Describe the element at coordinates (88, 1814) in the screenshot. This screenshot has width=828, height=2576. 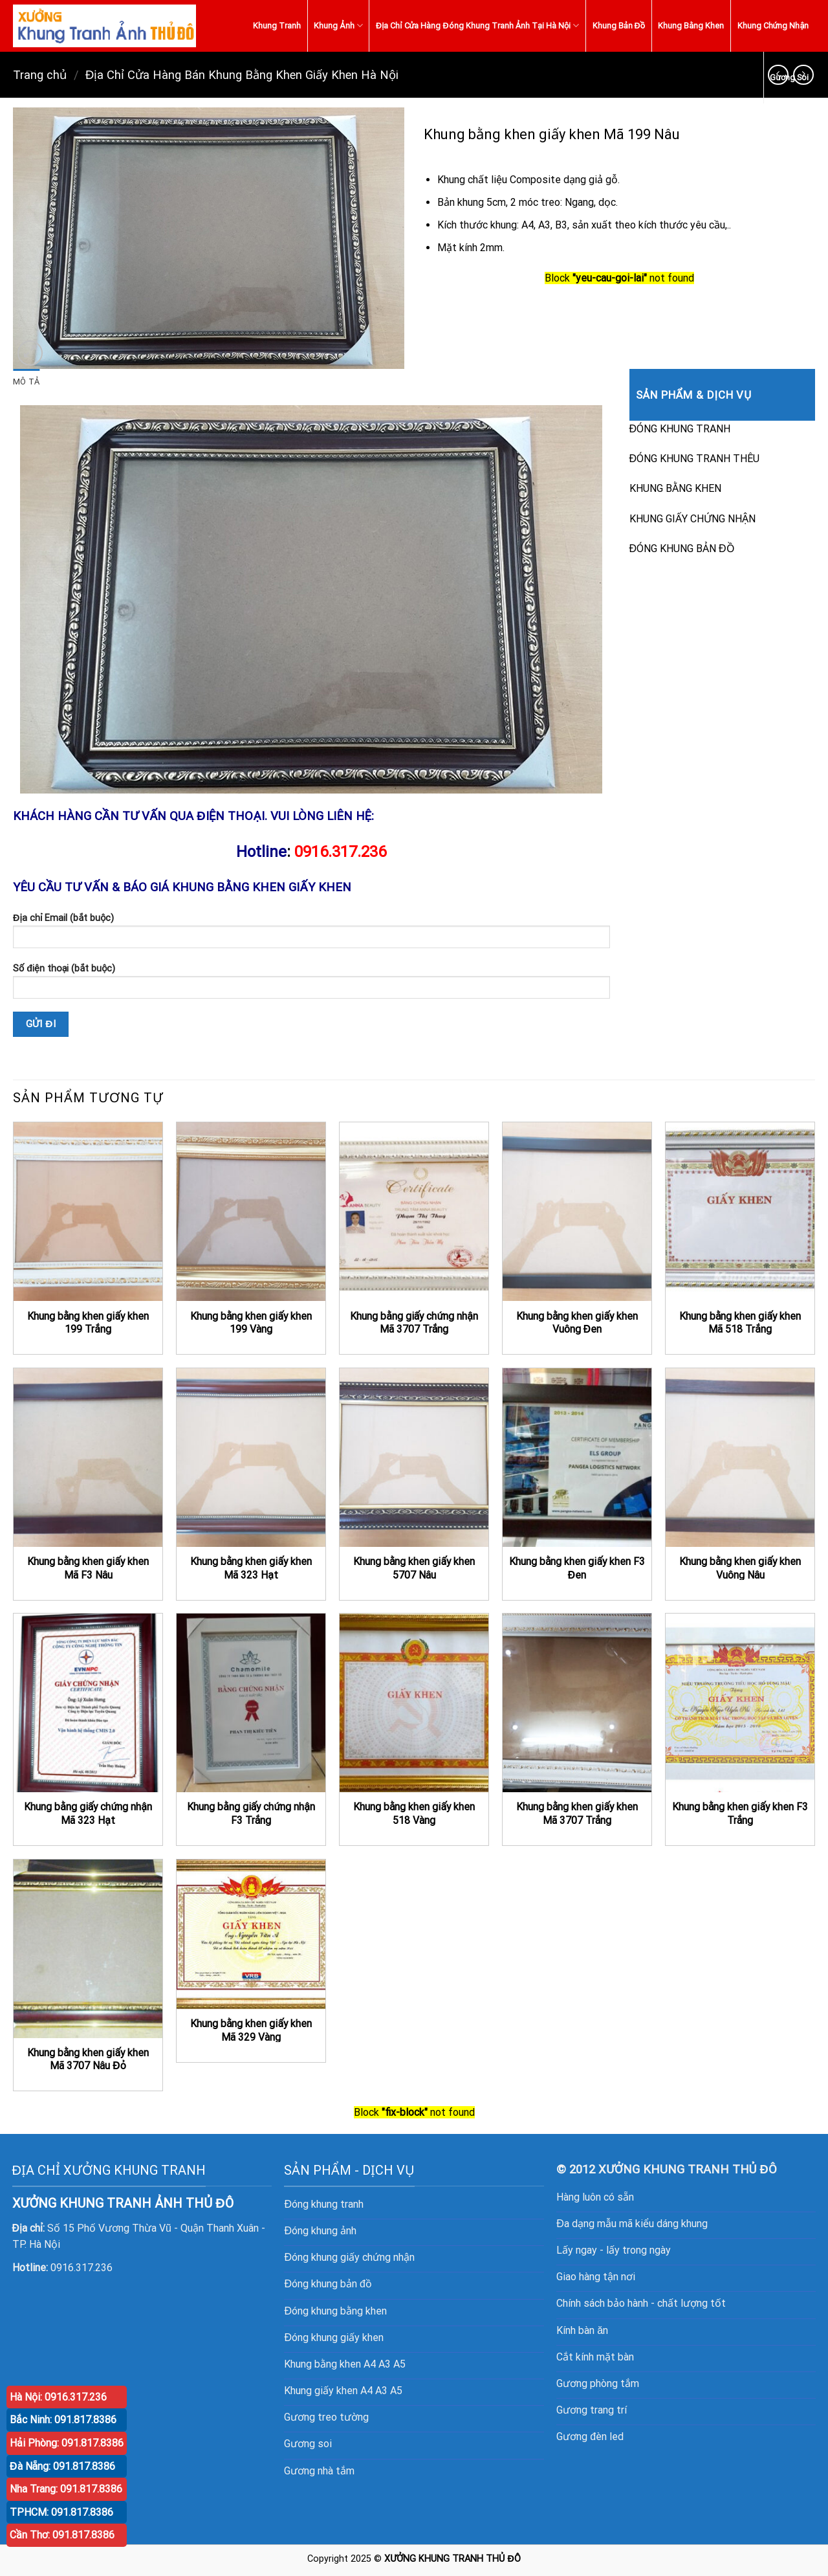
I see `Khung bằng giấy chứng nhận Mã 323 Hạt` at that location.